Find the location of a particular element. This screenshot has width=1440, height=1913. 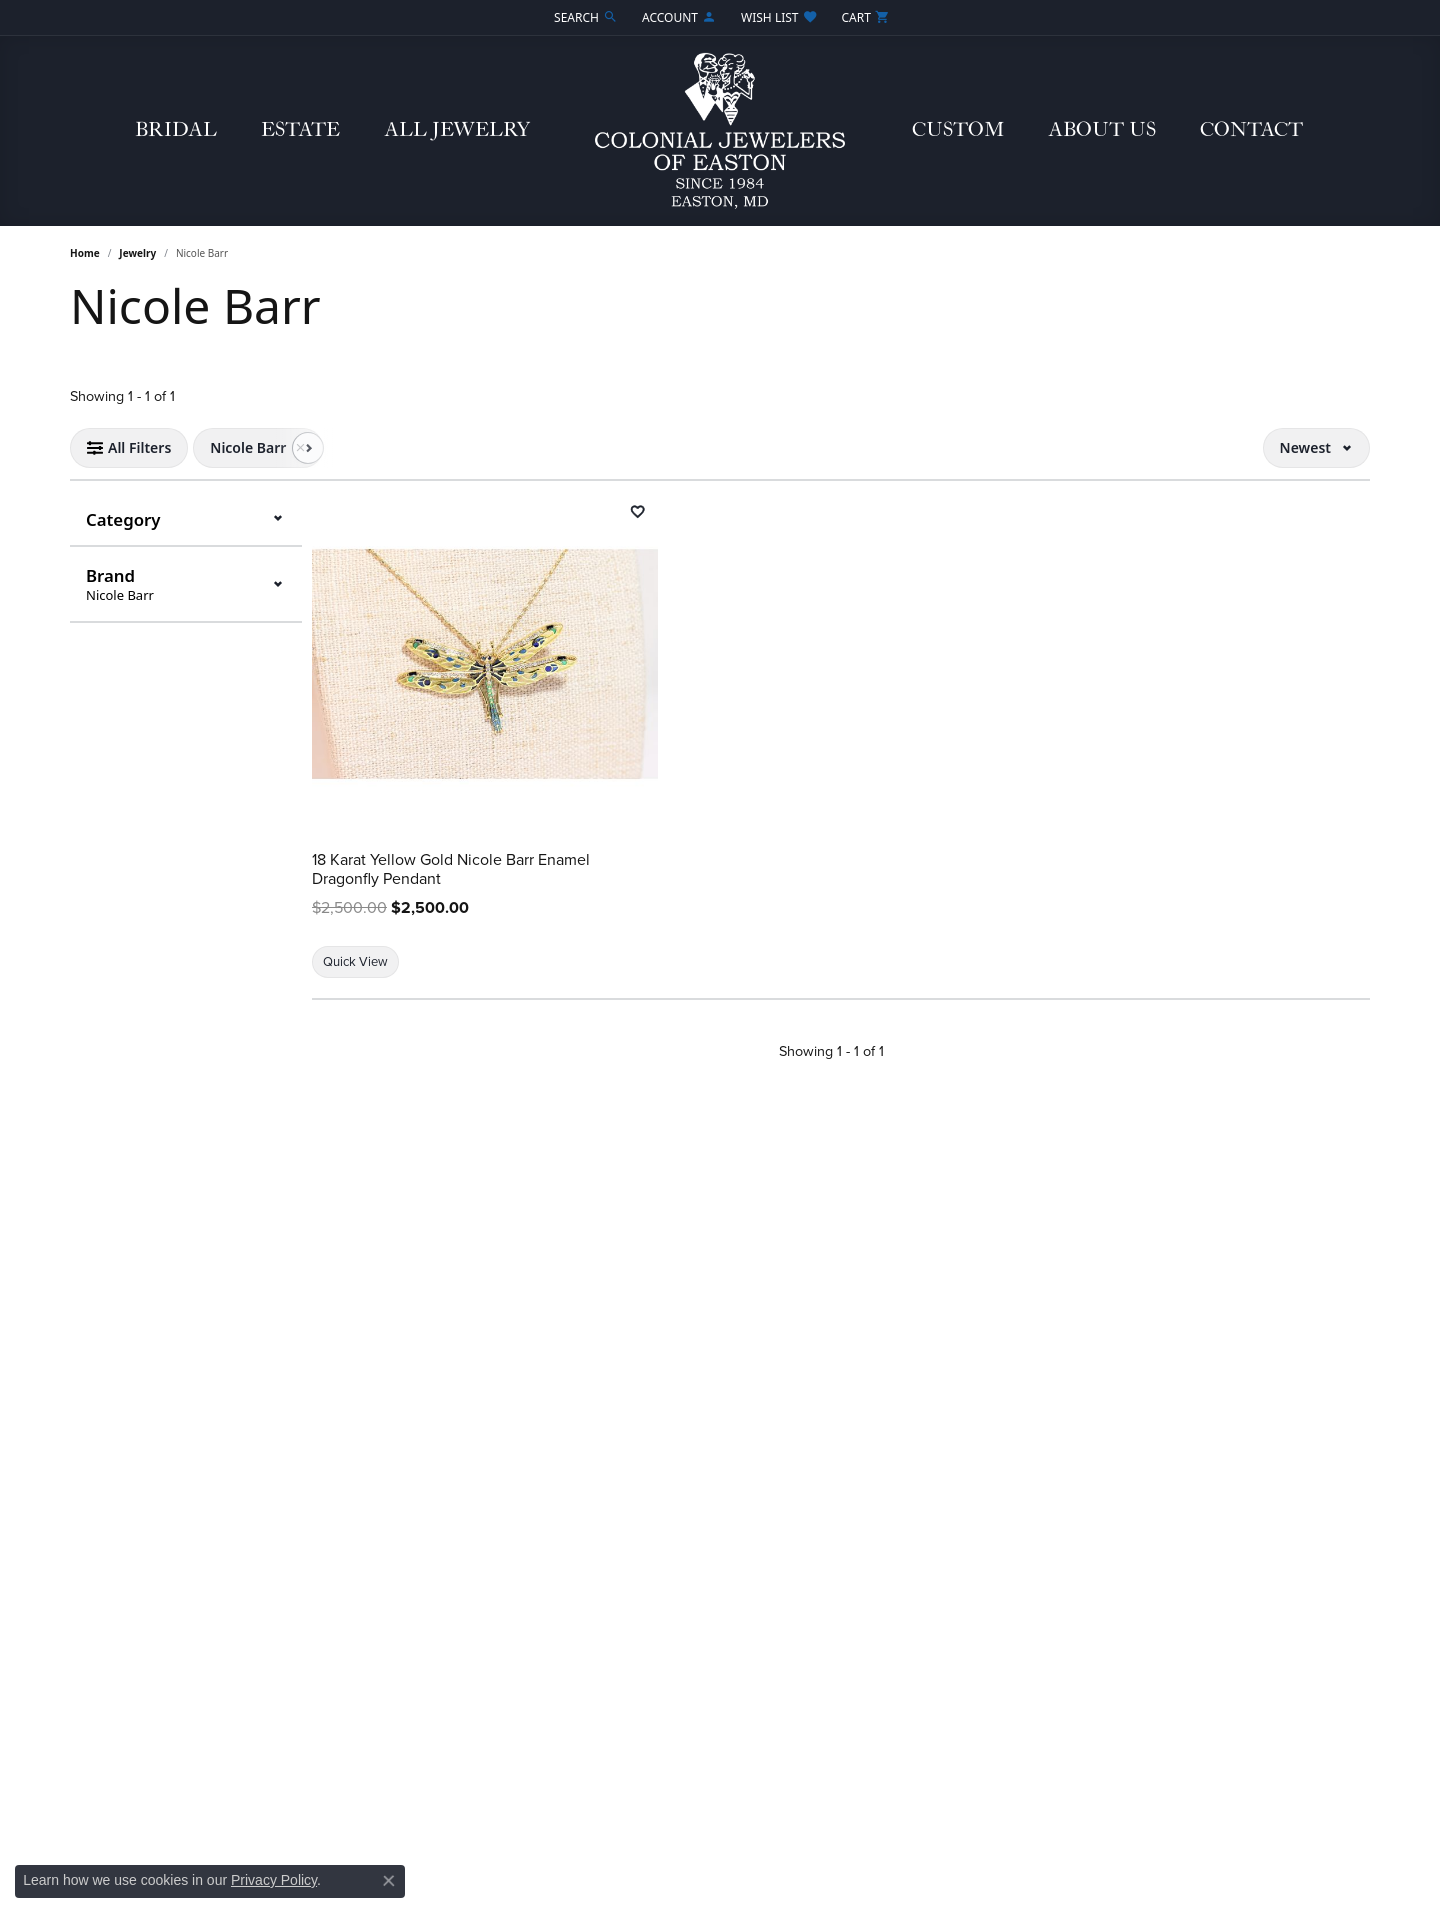

[Colonial Jewelers of Easton logo - Go to homepage] is located at coordinates (720, 131).